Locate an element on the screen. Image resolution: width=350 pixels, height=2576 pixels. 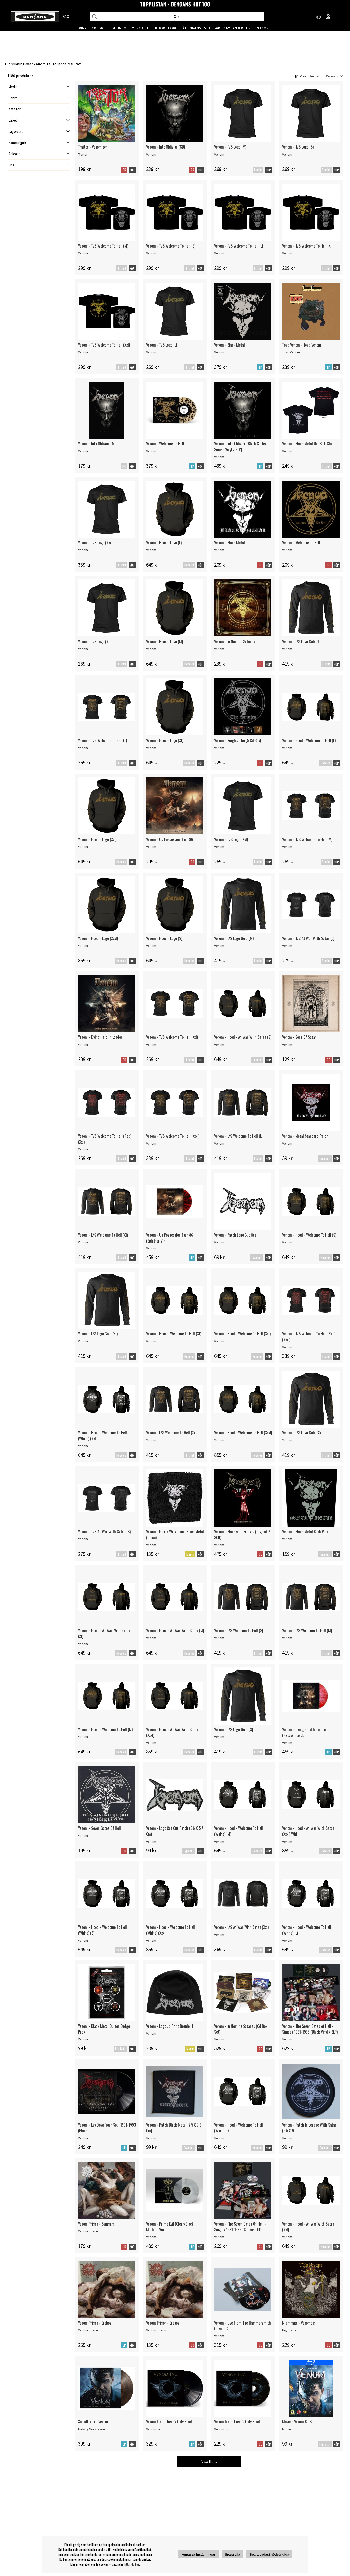
Nightrage is located at coordinates (289, 2330).